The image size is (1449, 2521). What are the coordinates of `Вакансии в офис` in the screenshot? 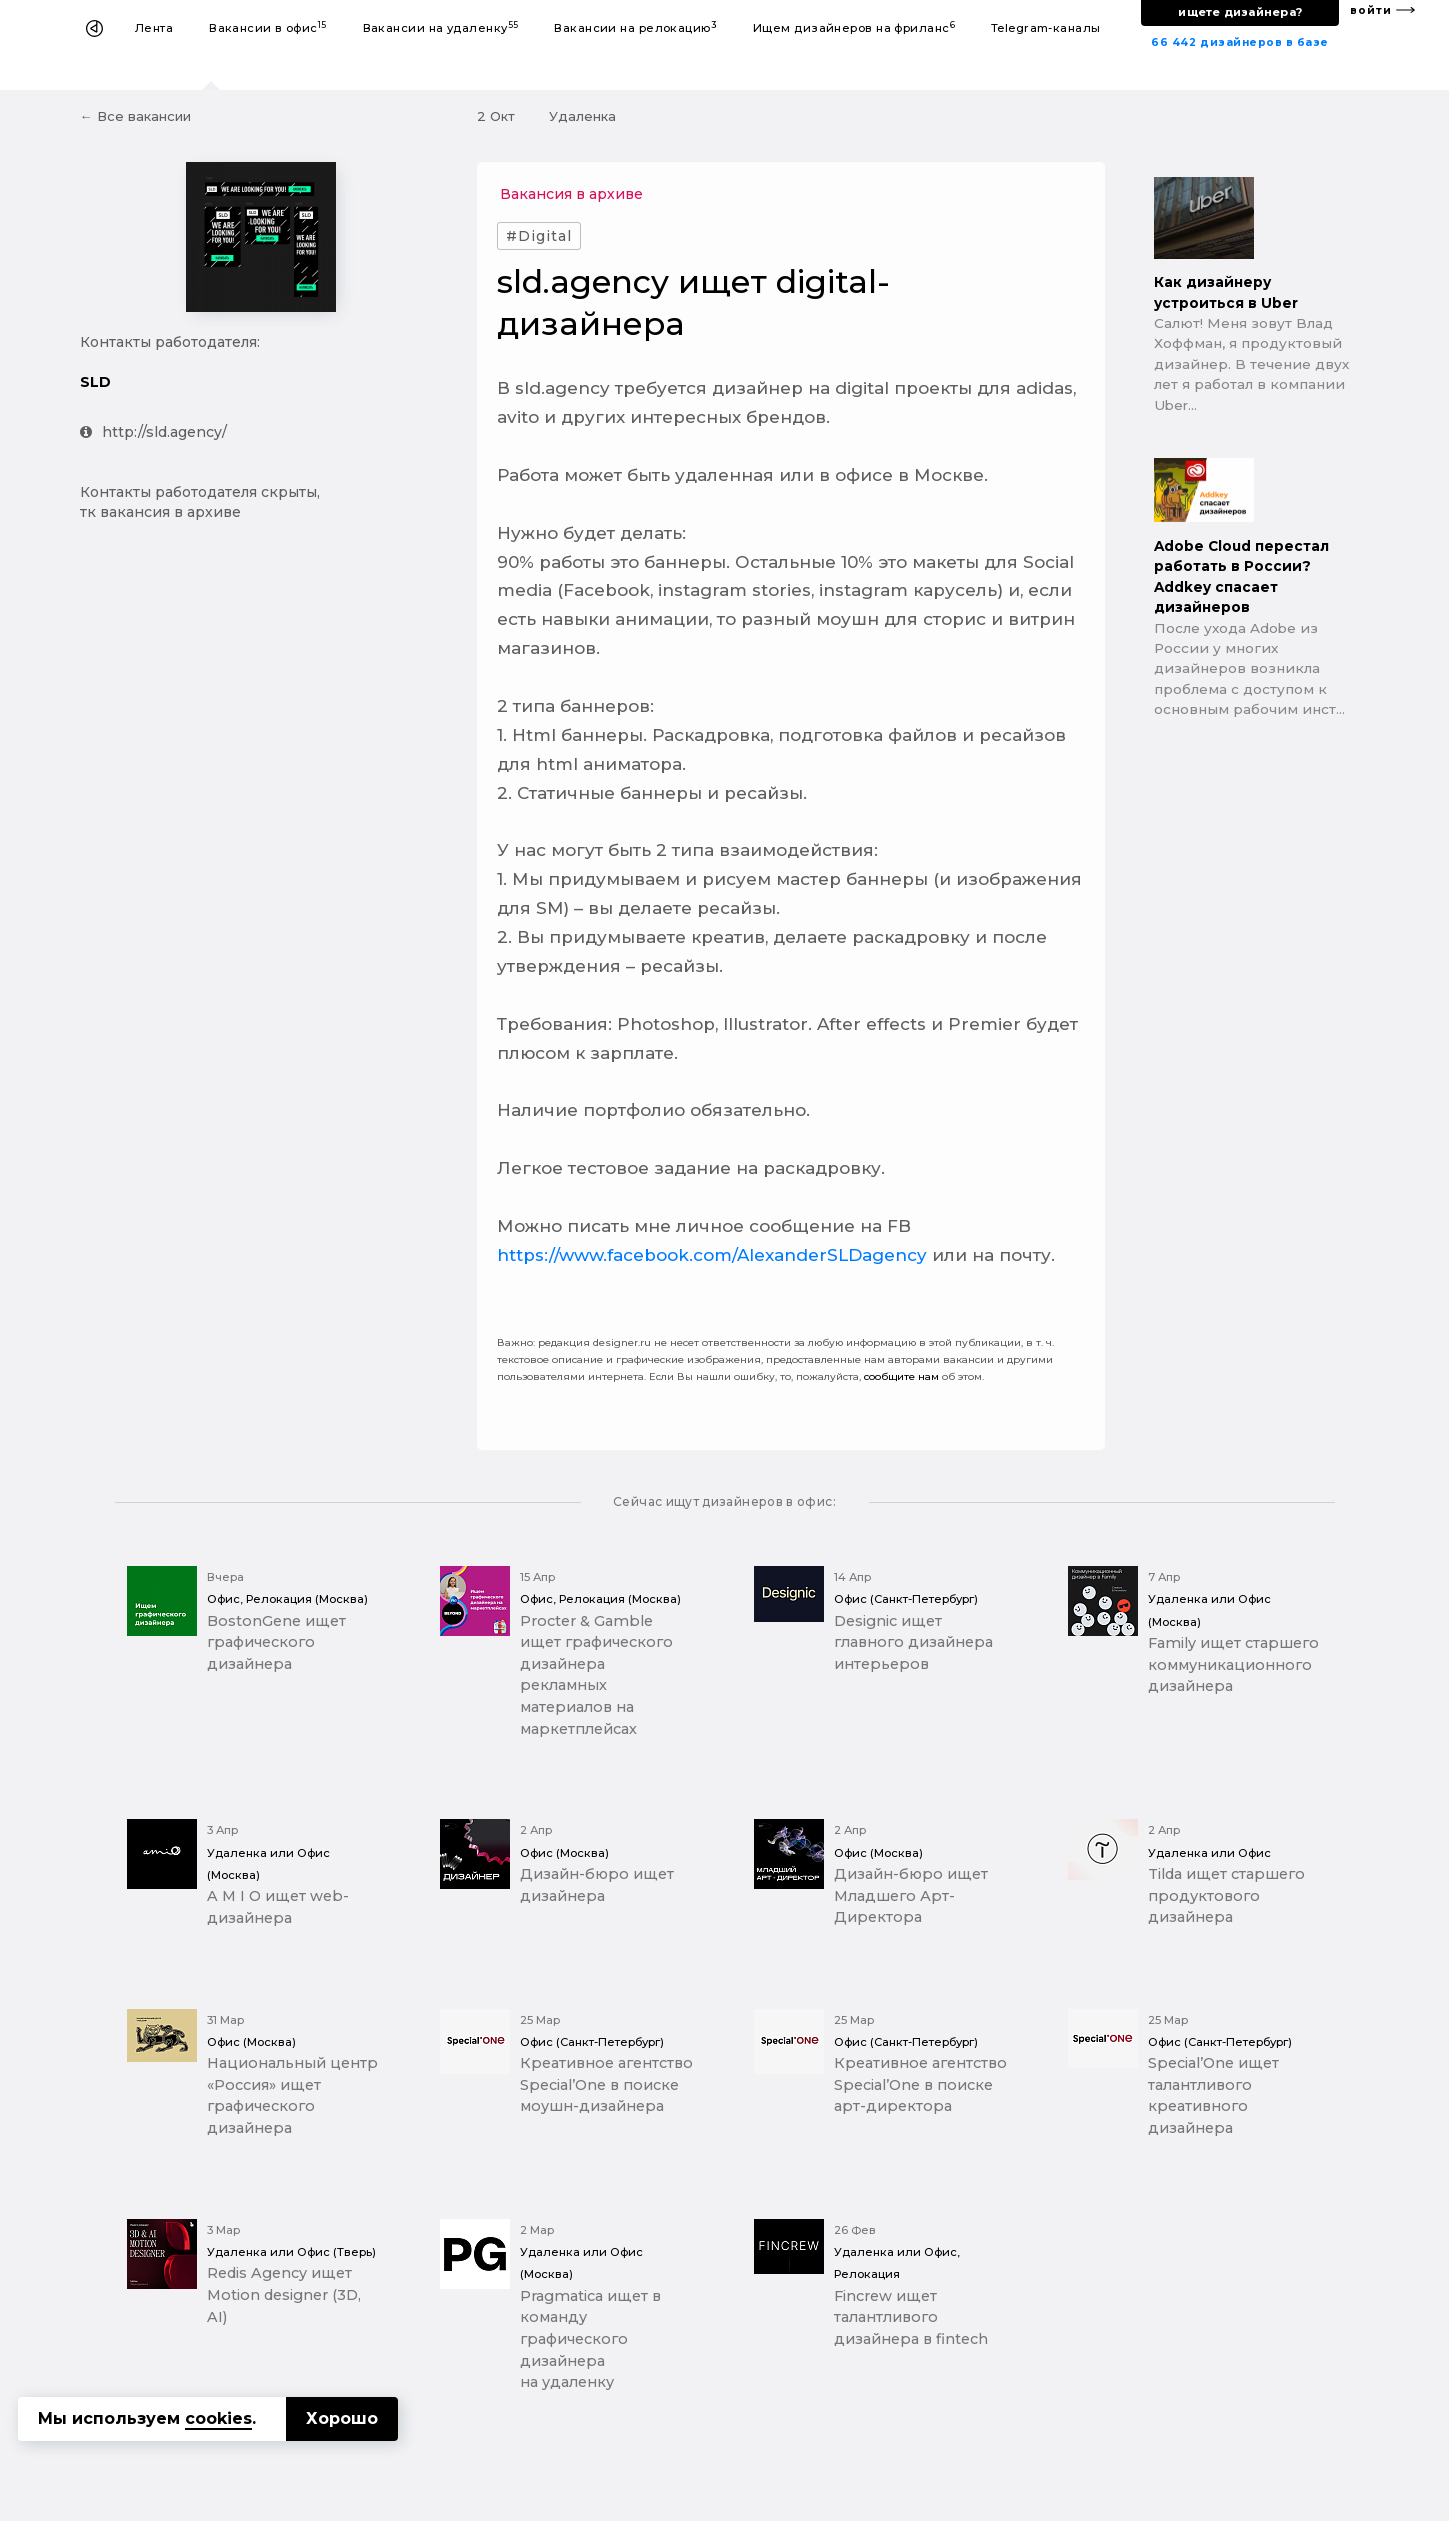 It's located at (268, 27).